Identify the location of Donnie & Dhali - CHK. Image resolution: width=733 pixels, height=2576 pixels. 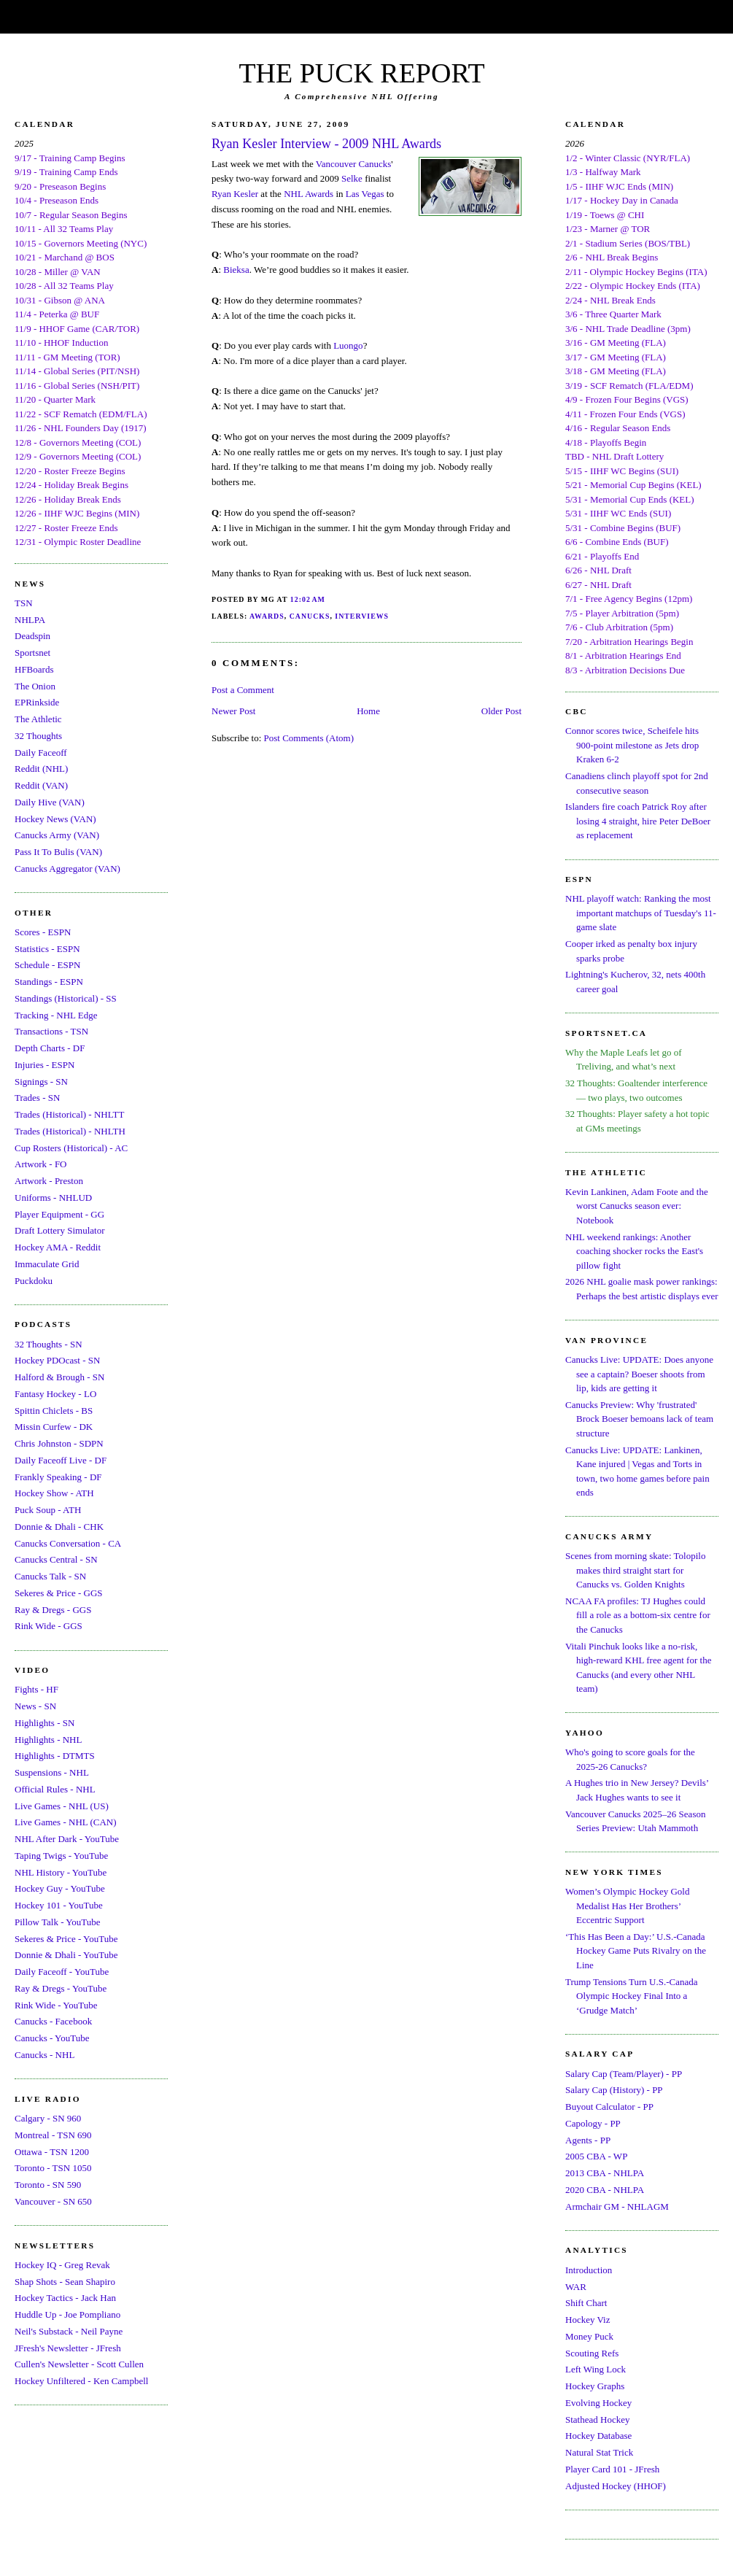
(59, 1526).